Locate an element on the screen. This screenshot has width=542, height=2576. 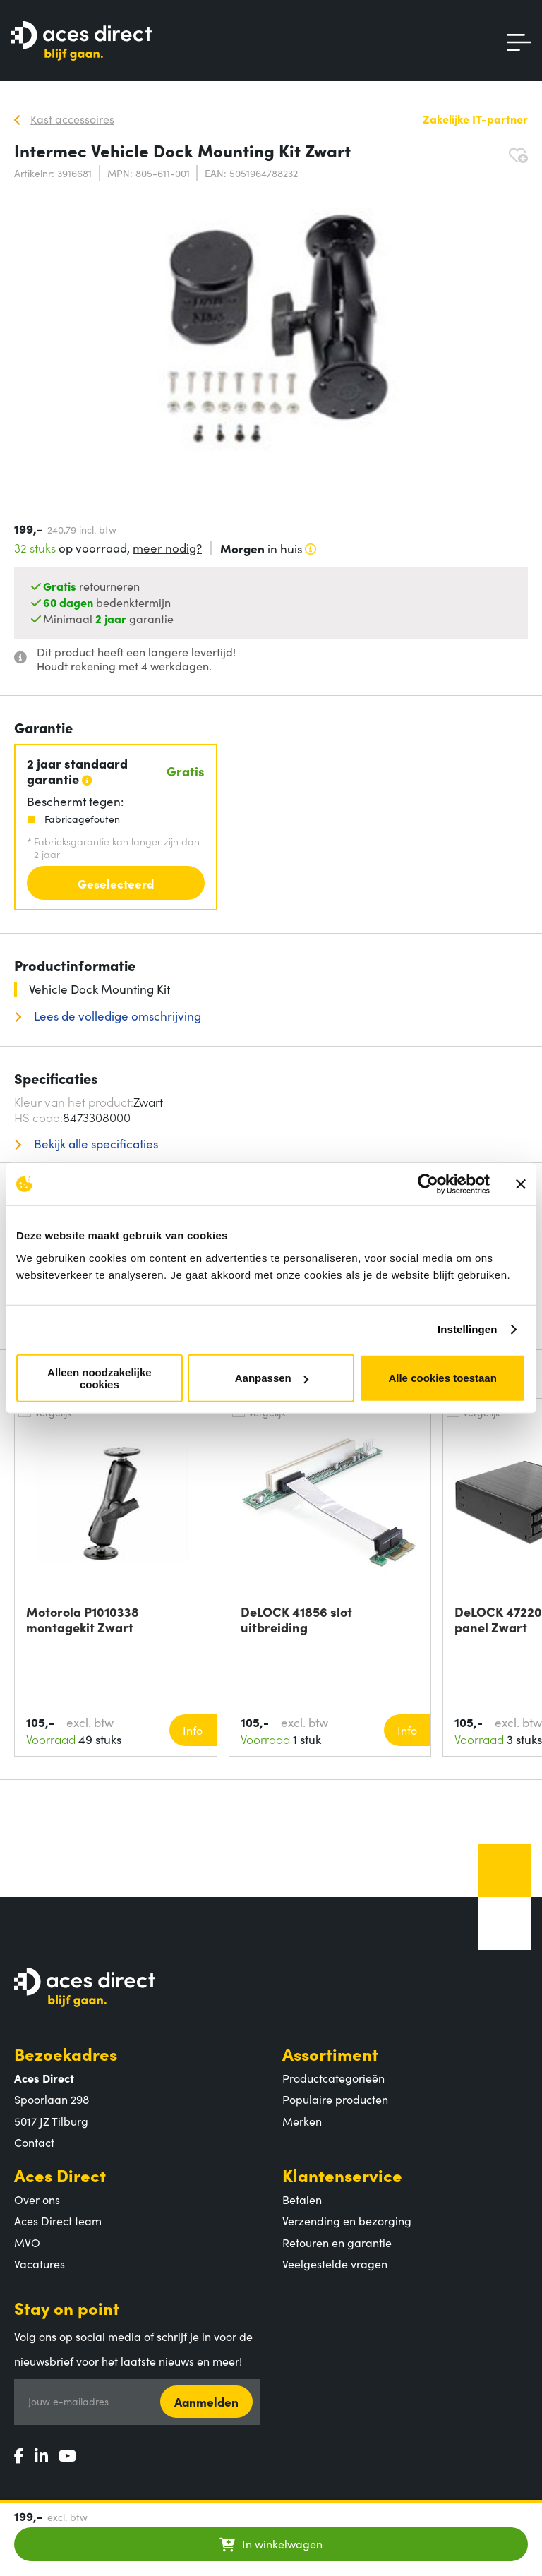
Betalen is located at coordinates (302, 2199).